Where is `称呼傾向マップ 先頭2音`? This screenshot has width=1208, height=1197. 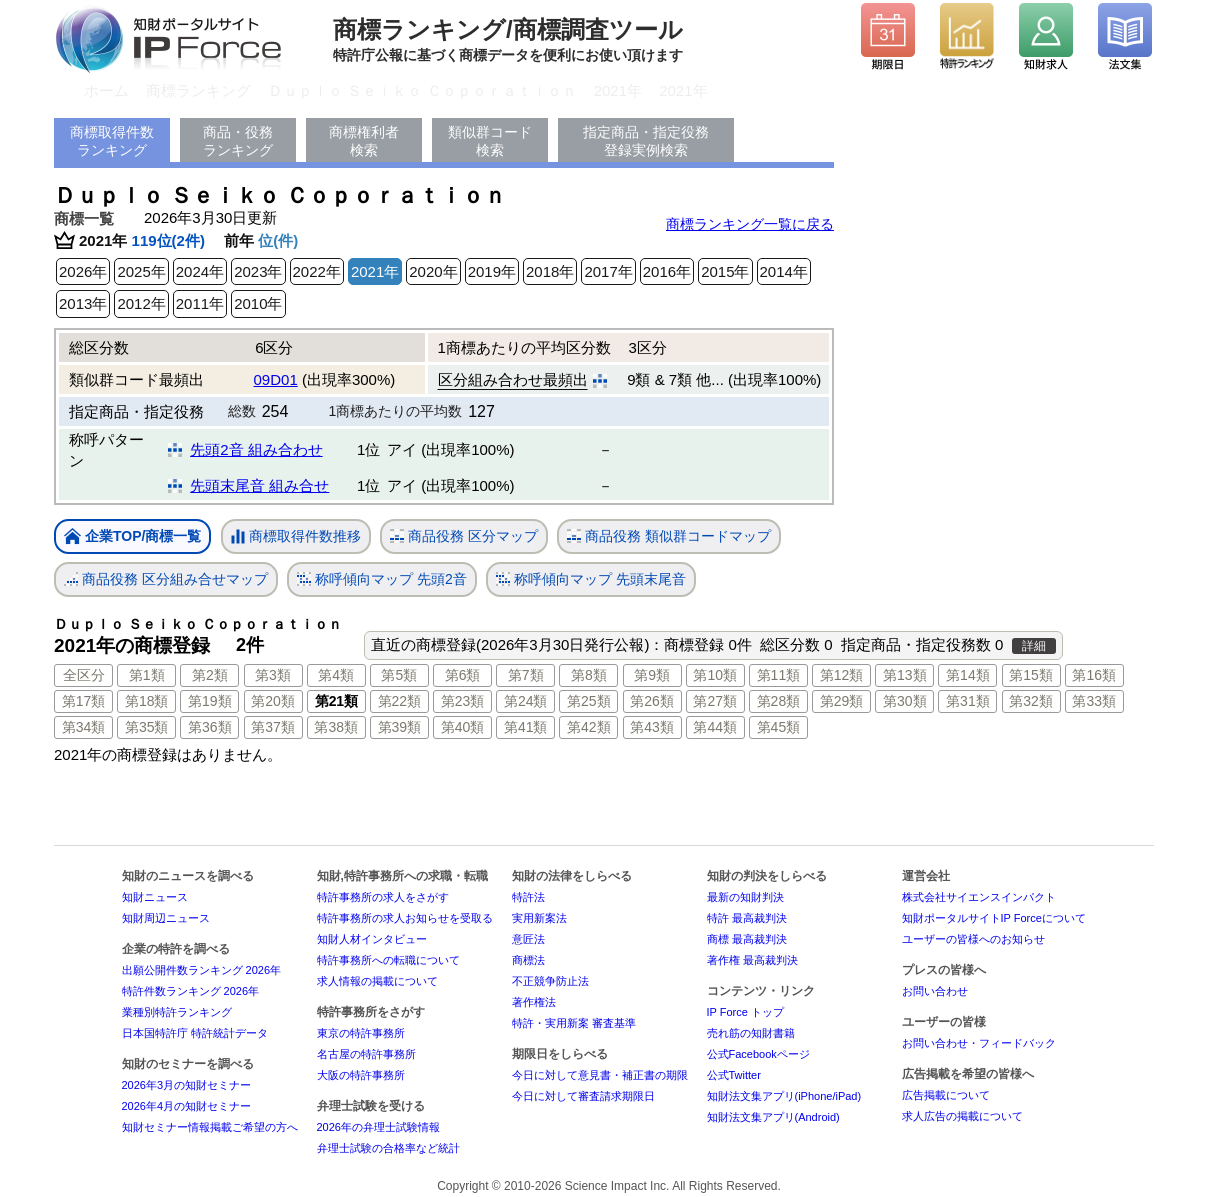
称呼傾向マップ 先頭2音 is located at coordinates (382, 579).